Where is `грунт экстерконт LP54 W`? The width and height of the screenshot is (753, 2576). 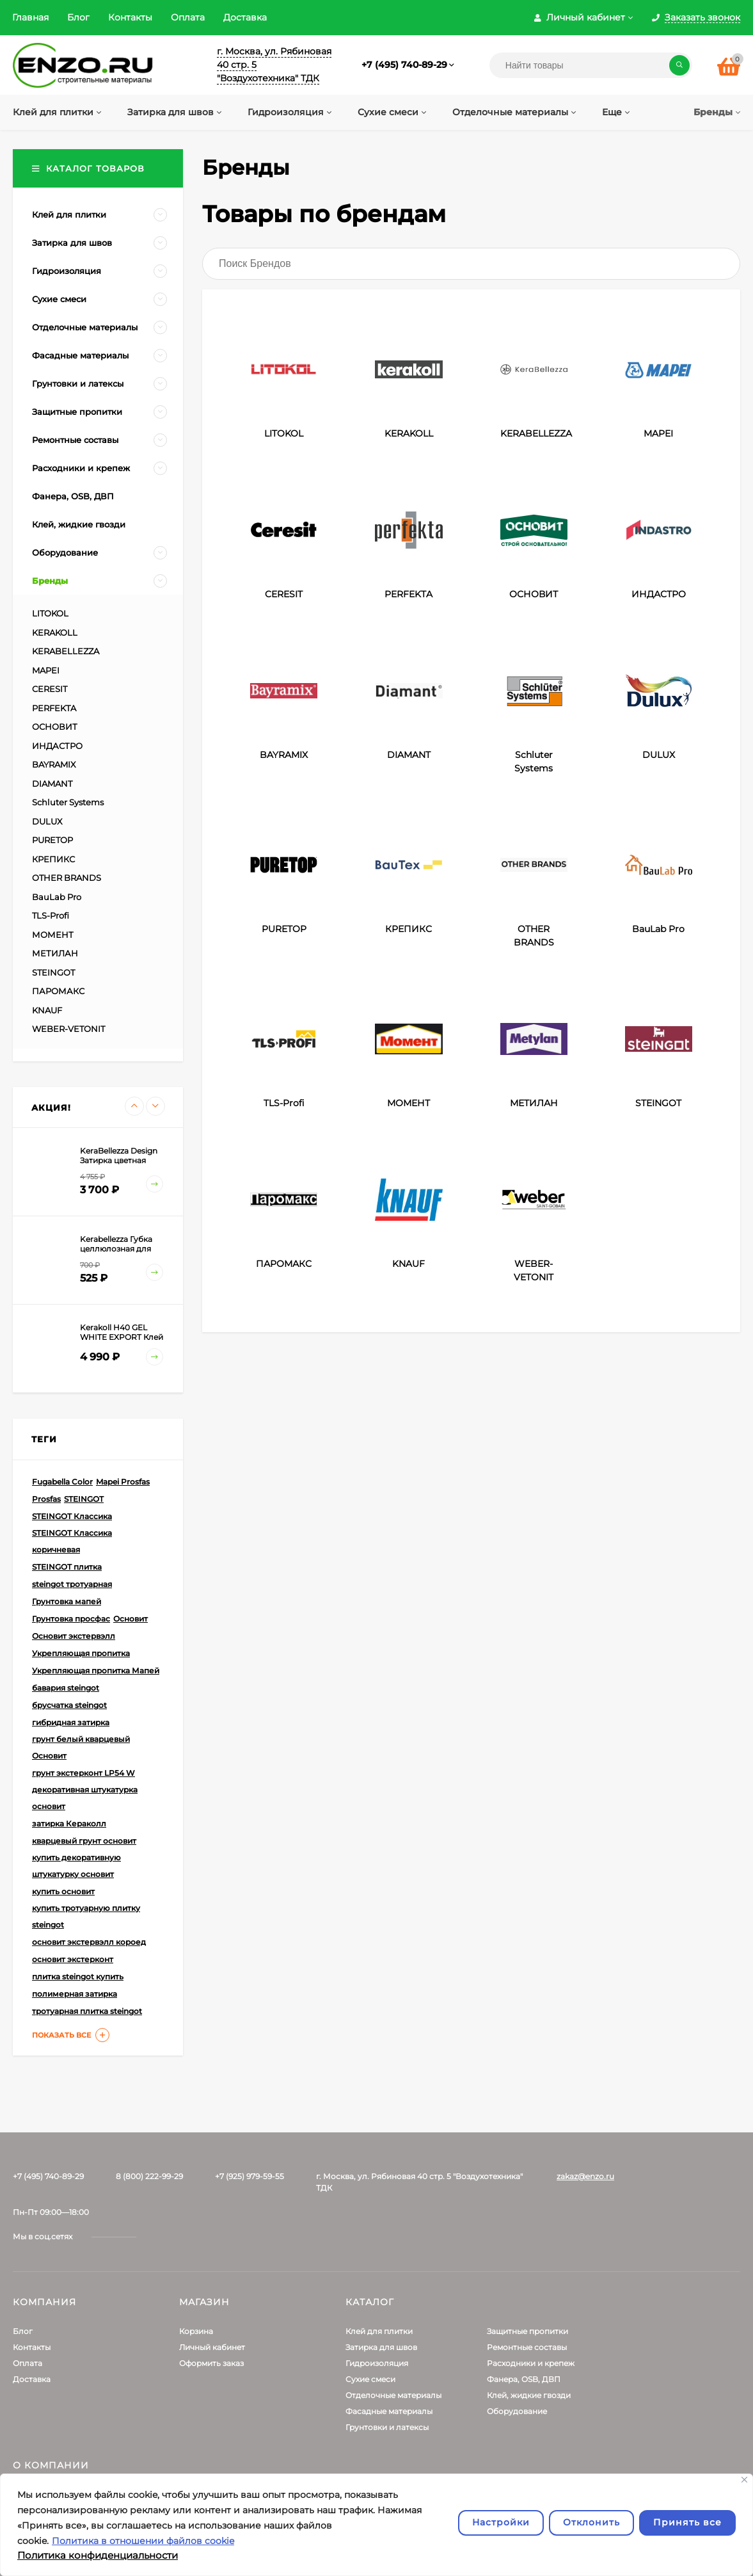
грунт экстерконт LP54 W is located at coordinates (83, 1773).